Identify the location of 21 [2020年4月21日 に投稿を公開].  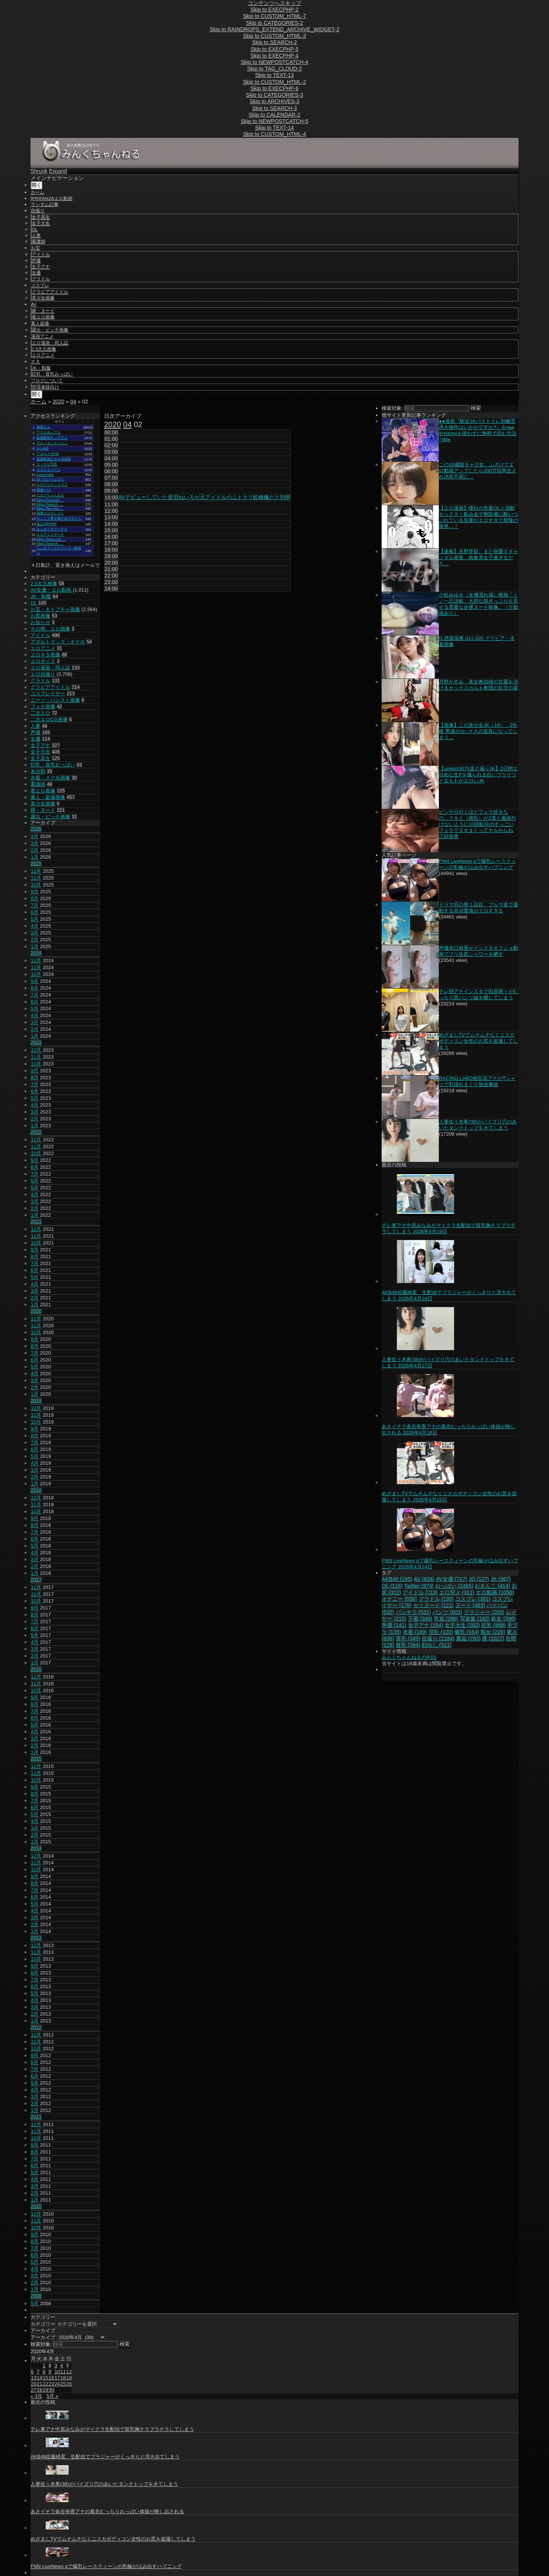
(39, 2384).